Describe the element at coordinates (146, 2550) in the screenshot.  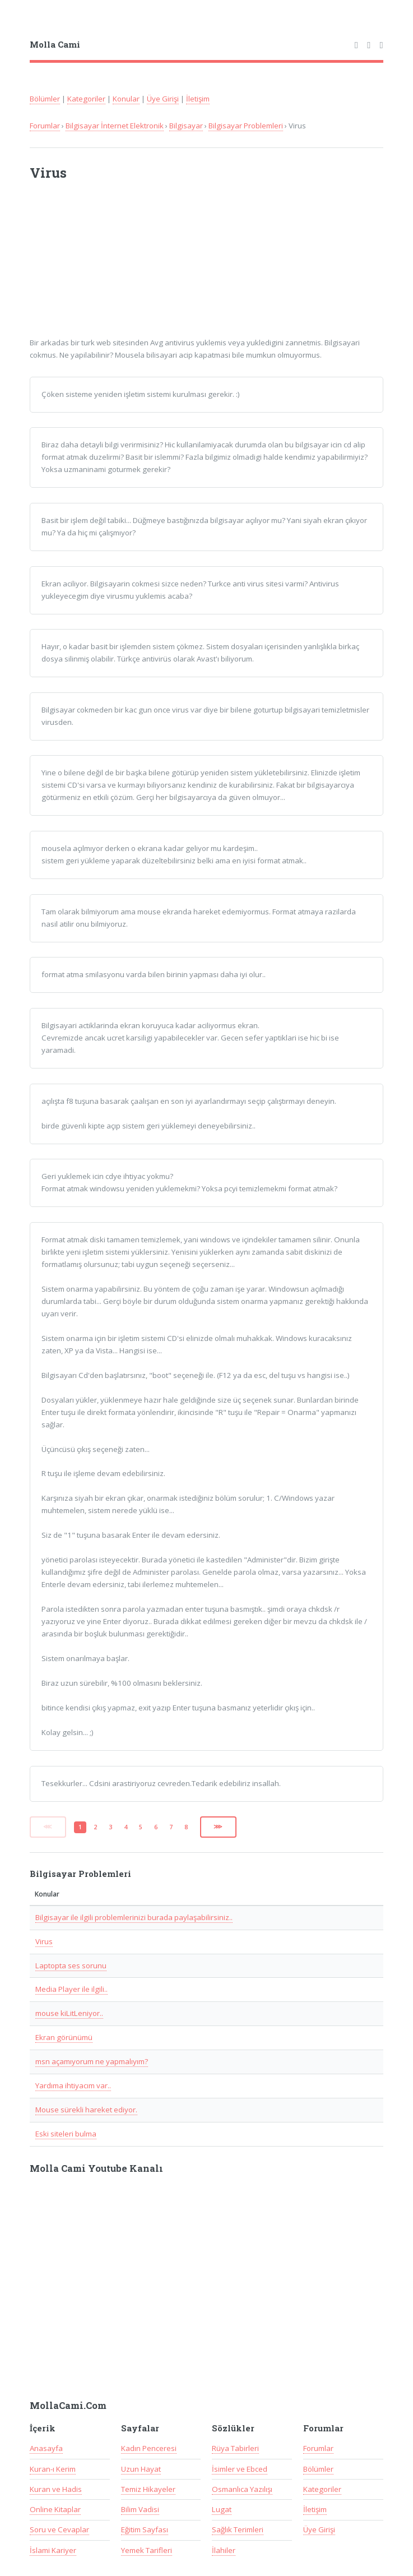
I see `Yemek Tarifleri` at that location.